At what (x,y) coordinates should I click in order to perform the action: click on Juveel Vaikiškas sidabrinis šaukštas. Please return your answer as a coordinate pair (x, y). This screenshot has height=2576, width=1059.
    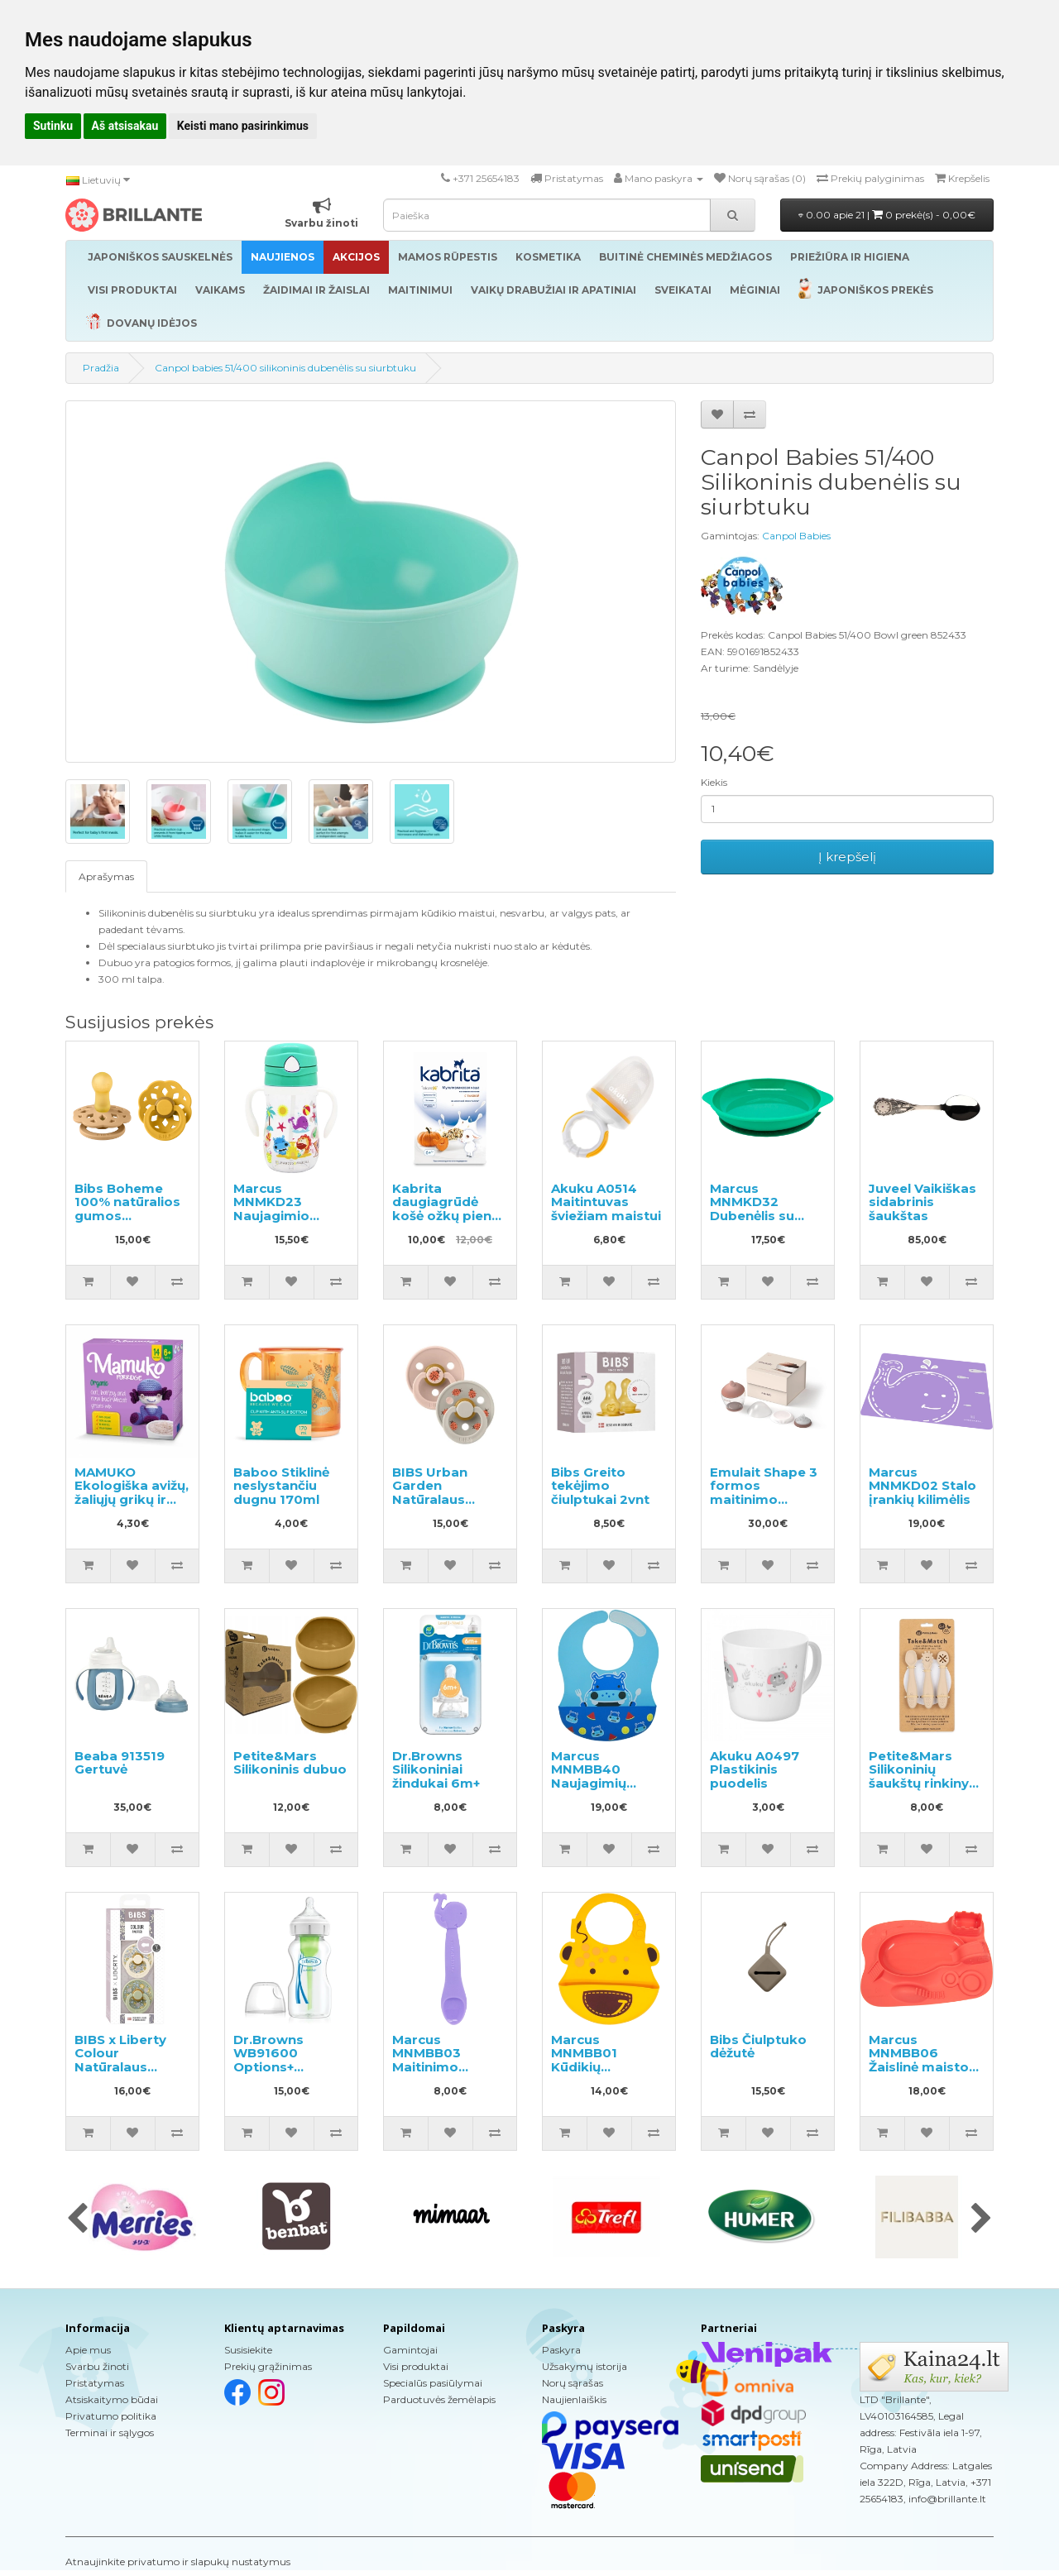
    Looking at the image, I should click on (922, 1201).